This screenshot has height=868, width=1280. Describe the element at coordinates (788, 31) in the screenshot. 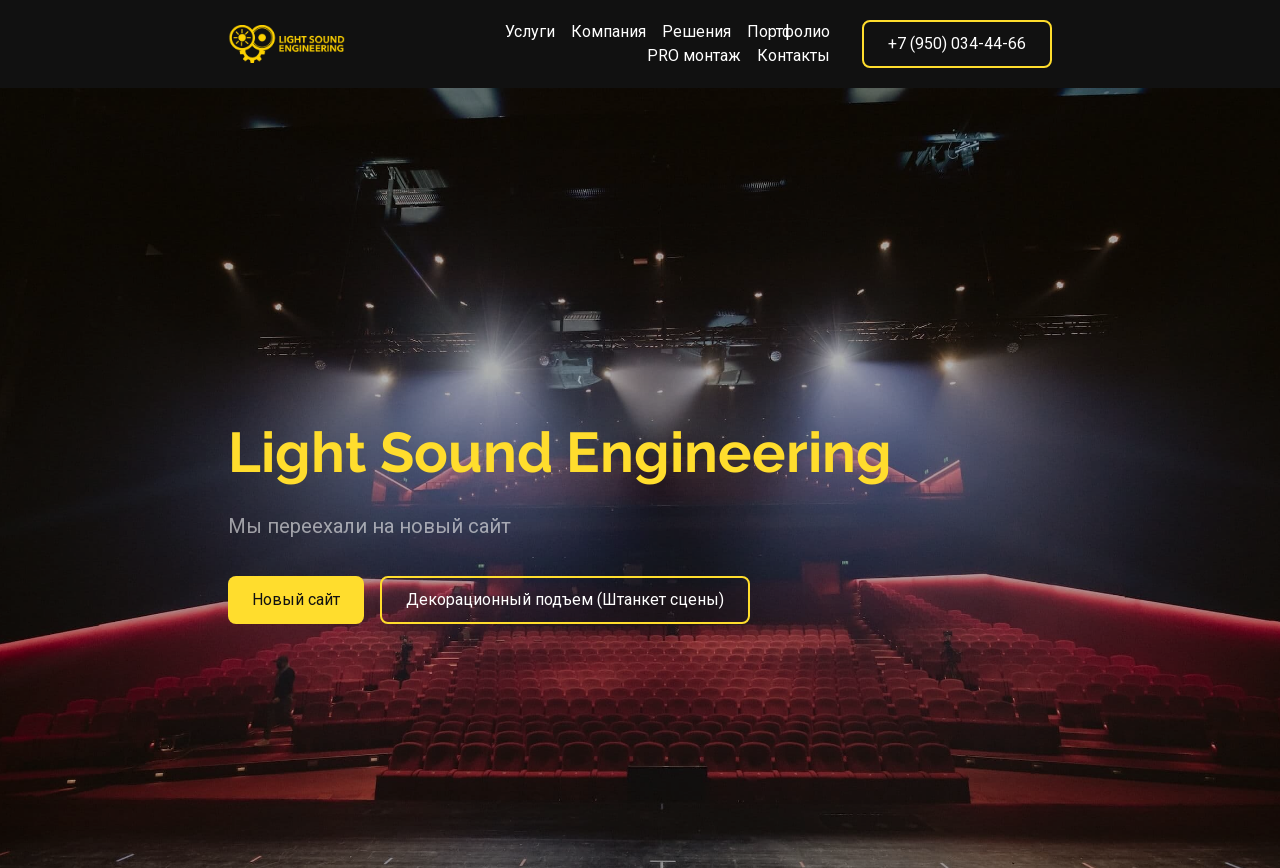

I see `Портфолио` at that location.